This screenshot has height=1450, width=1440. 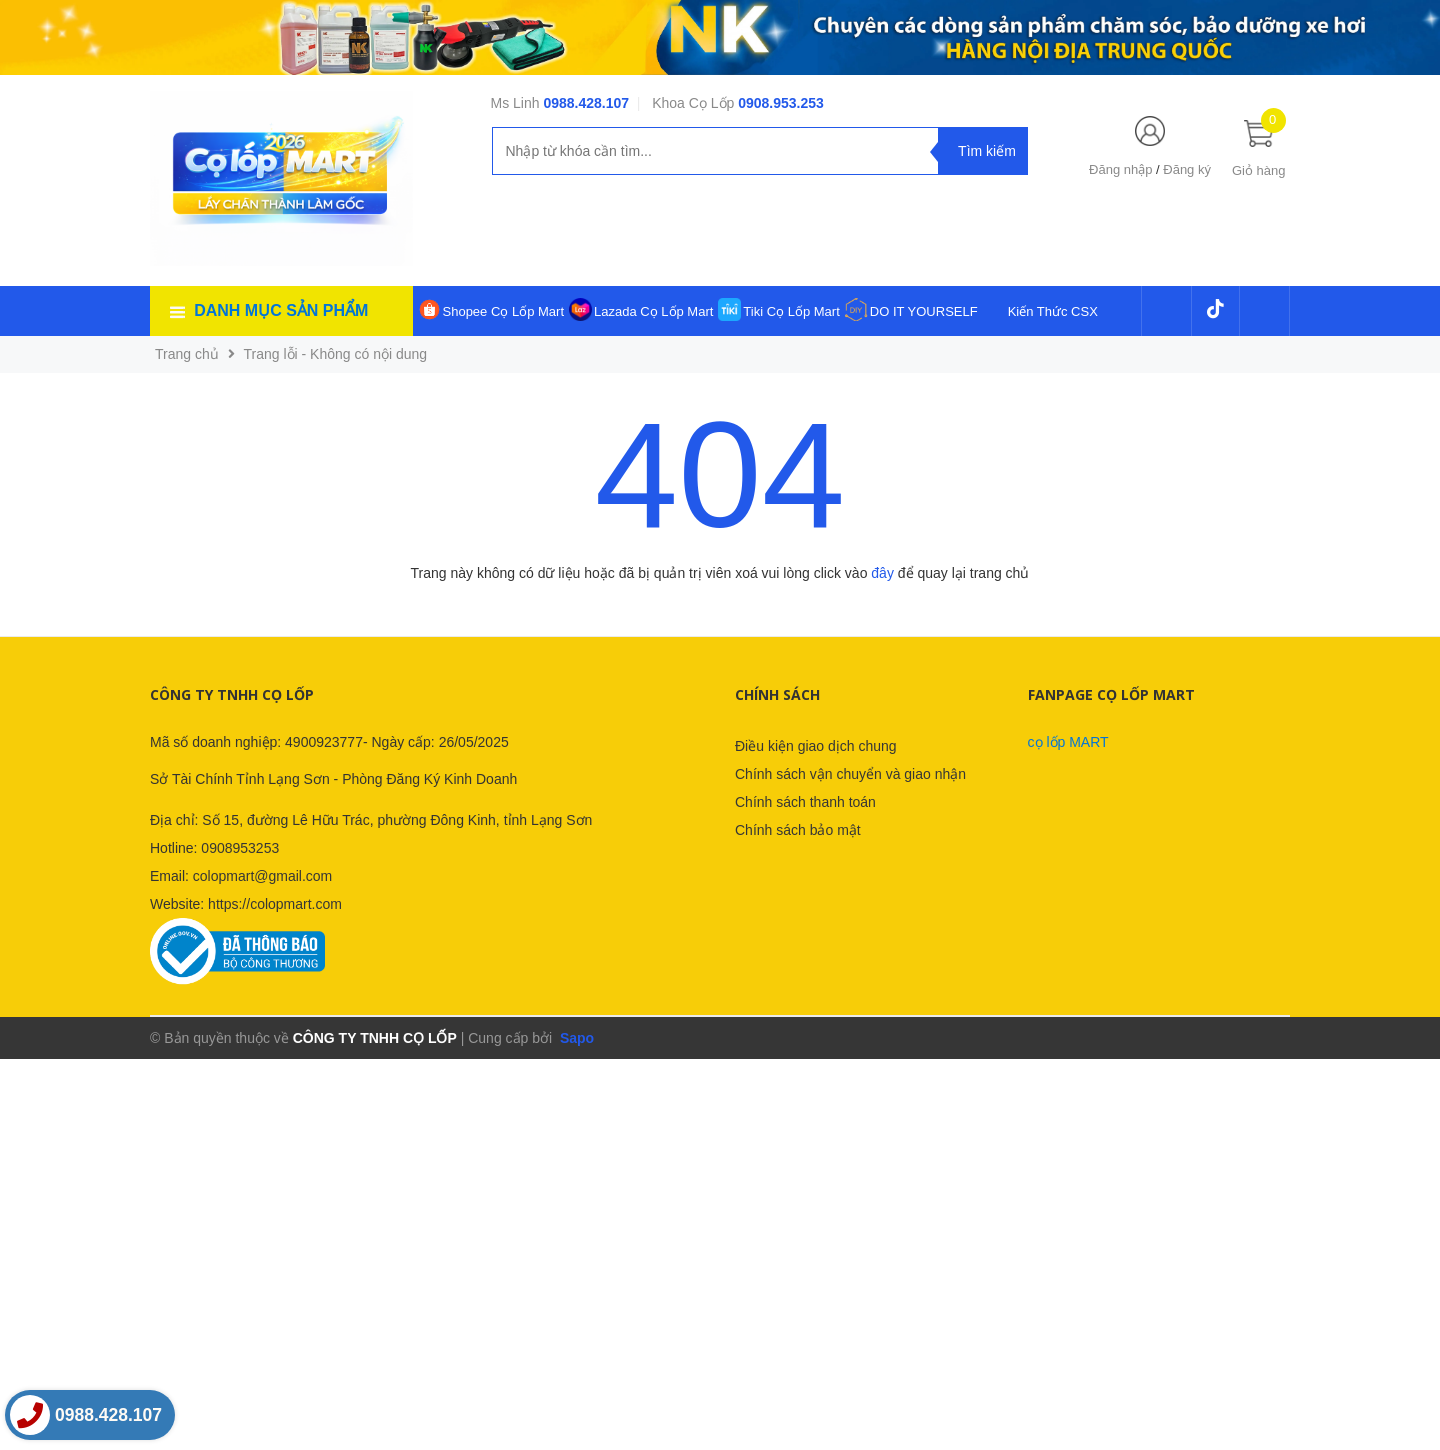 What do you see at coordinates (882, 573) in the screenshot?
I see `đây` at bounding box center [882, 573].